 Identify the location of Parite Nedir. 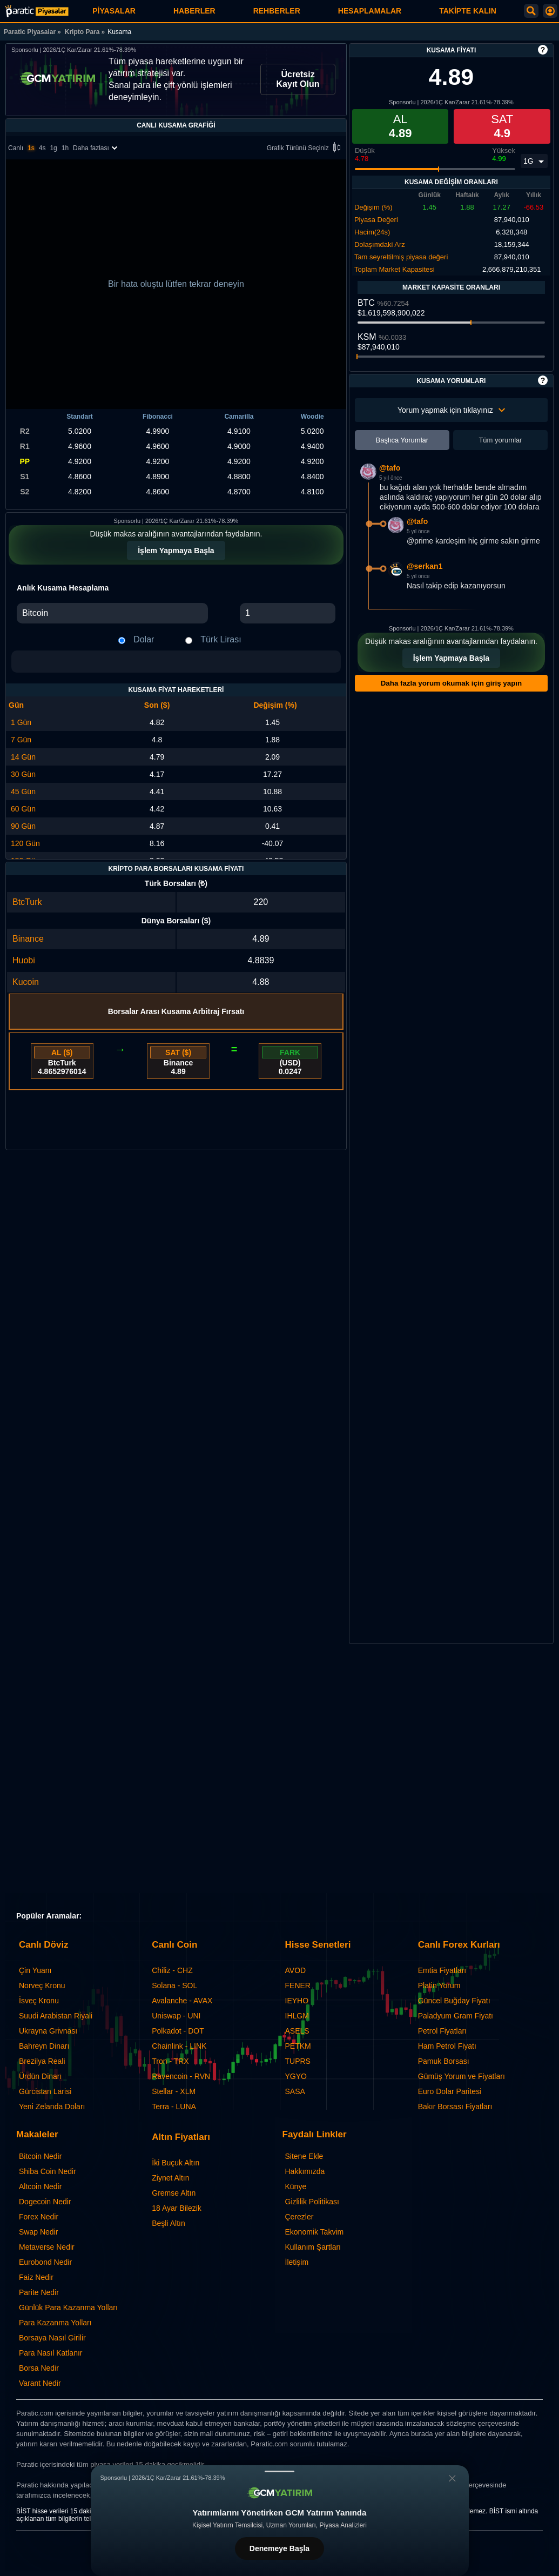
(39, 2292).